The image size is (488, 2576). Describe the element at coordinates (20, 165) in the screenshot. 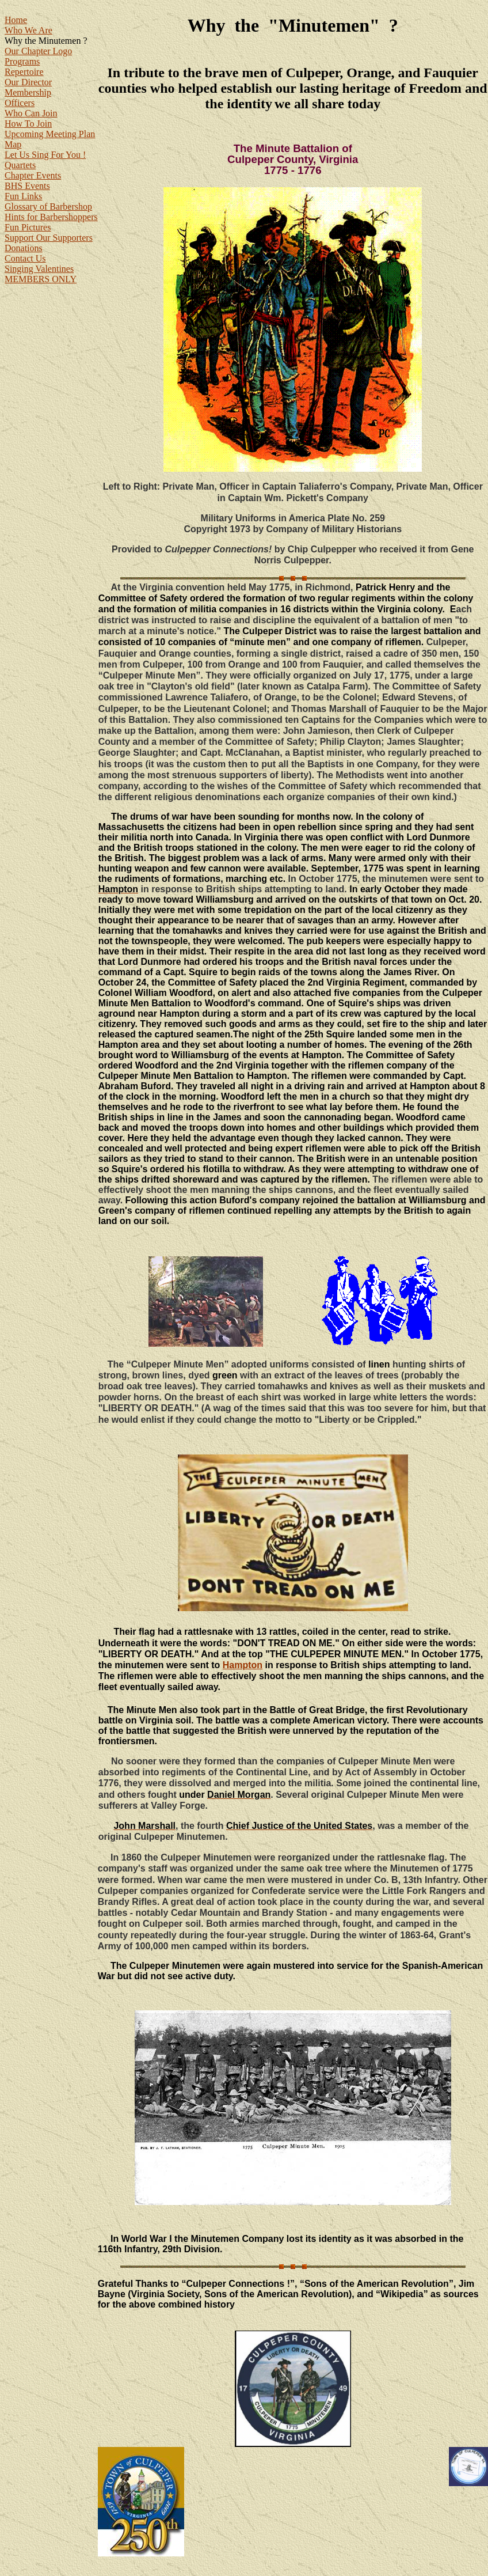

I see `Quartets` at that location.